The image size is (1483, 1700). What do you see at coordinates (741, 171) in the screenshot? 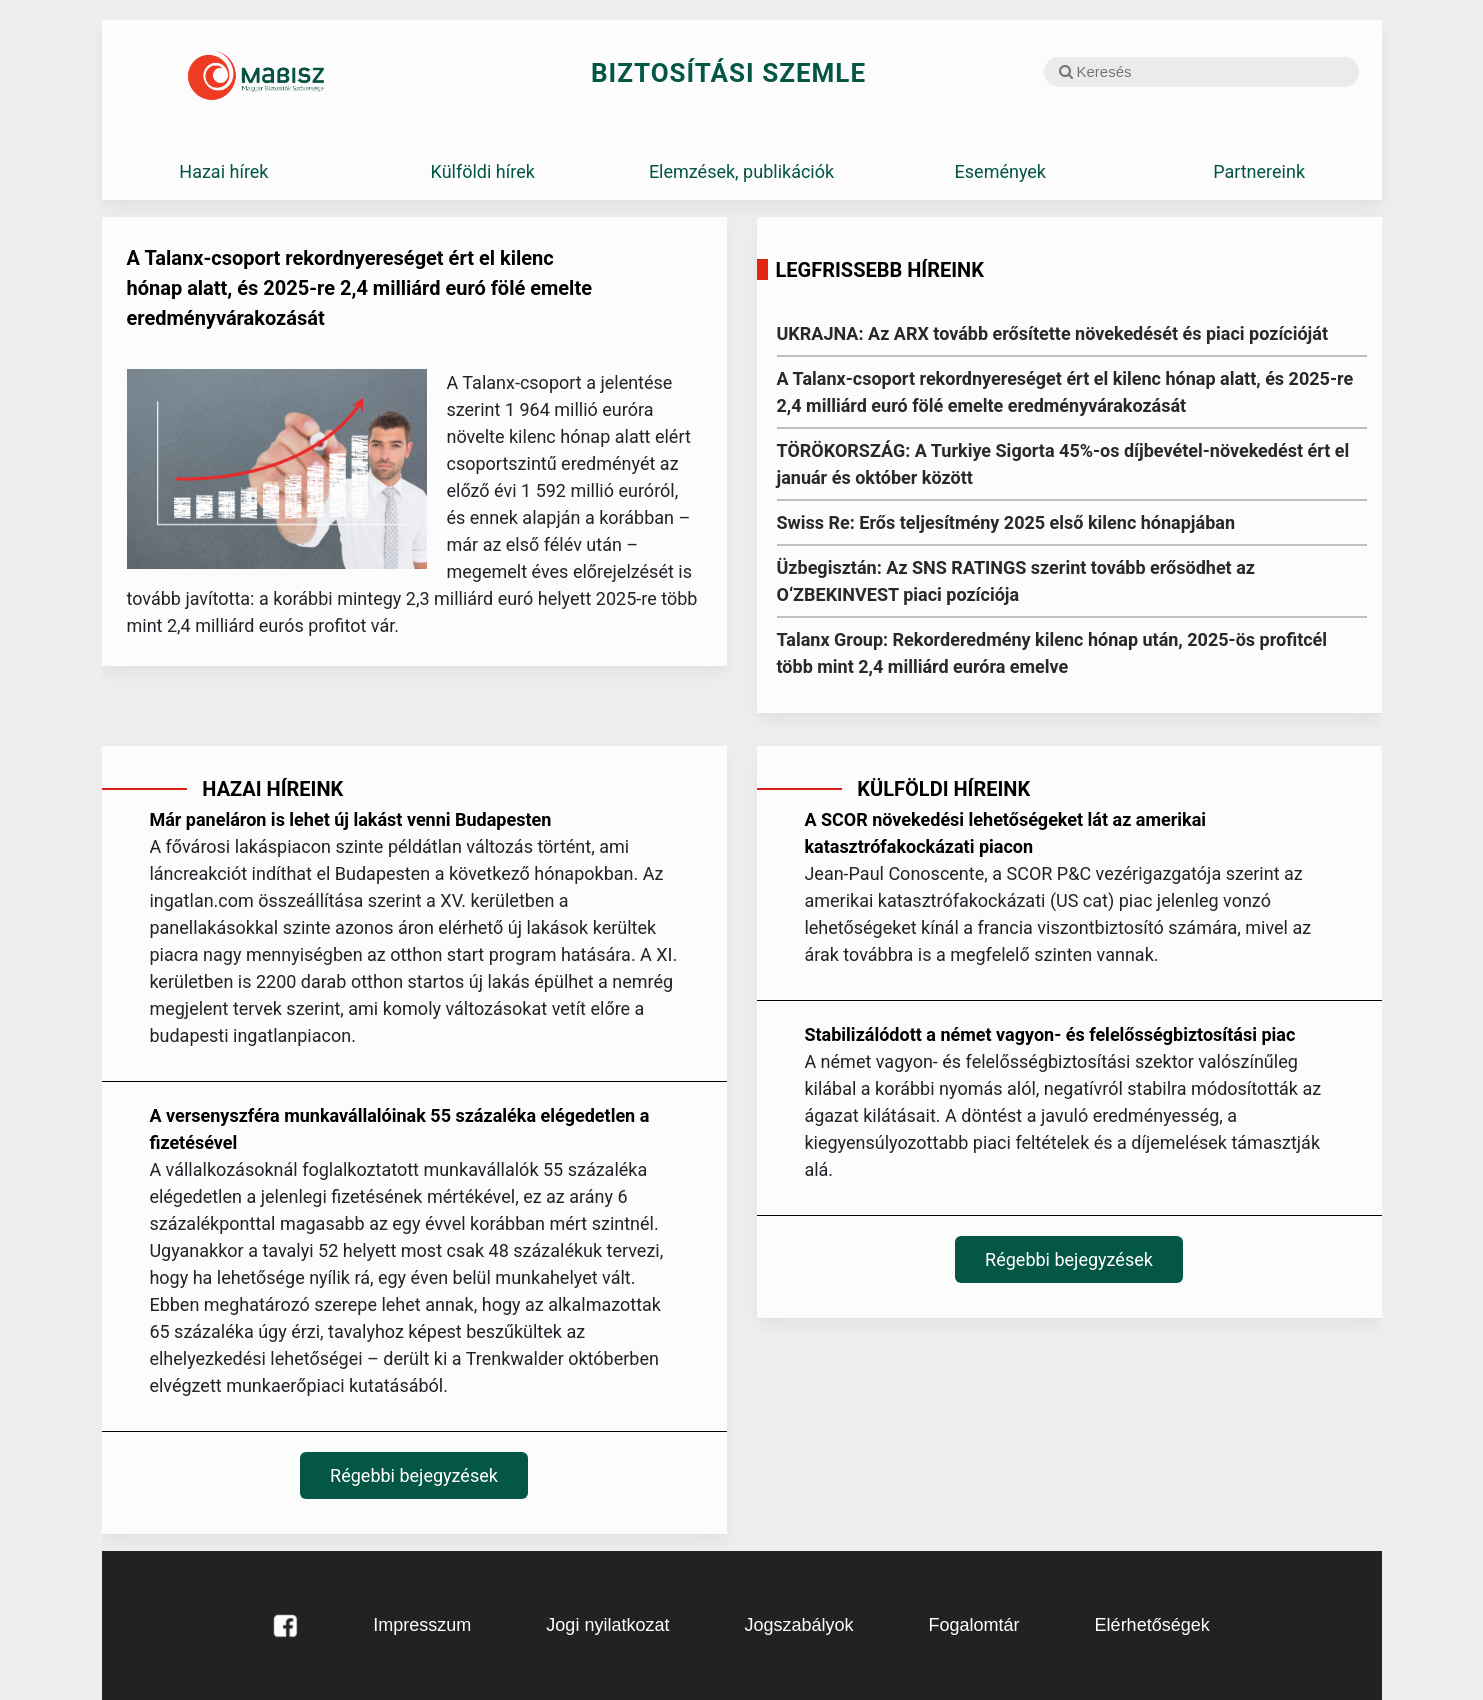
I see `Elemzések, publikációk` at bounding box center [741, 171].